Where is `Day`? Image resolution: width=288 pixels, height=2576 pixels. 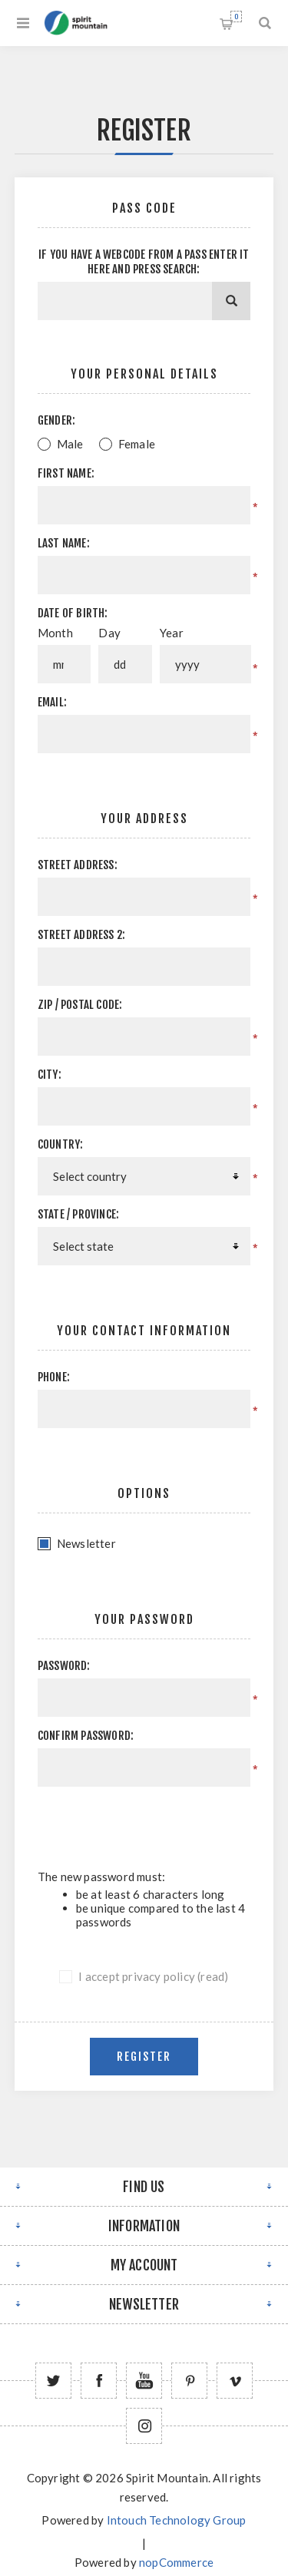 Day is located at coordinates (109, 633).